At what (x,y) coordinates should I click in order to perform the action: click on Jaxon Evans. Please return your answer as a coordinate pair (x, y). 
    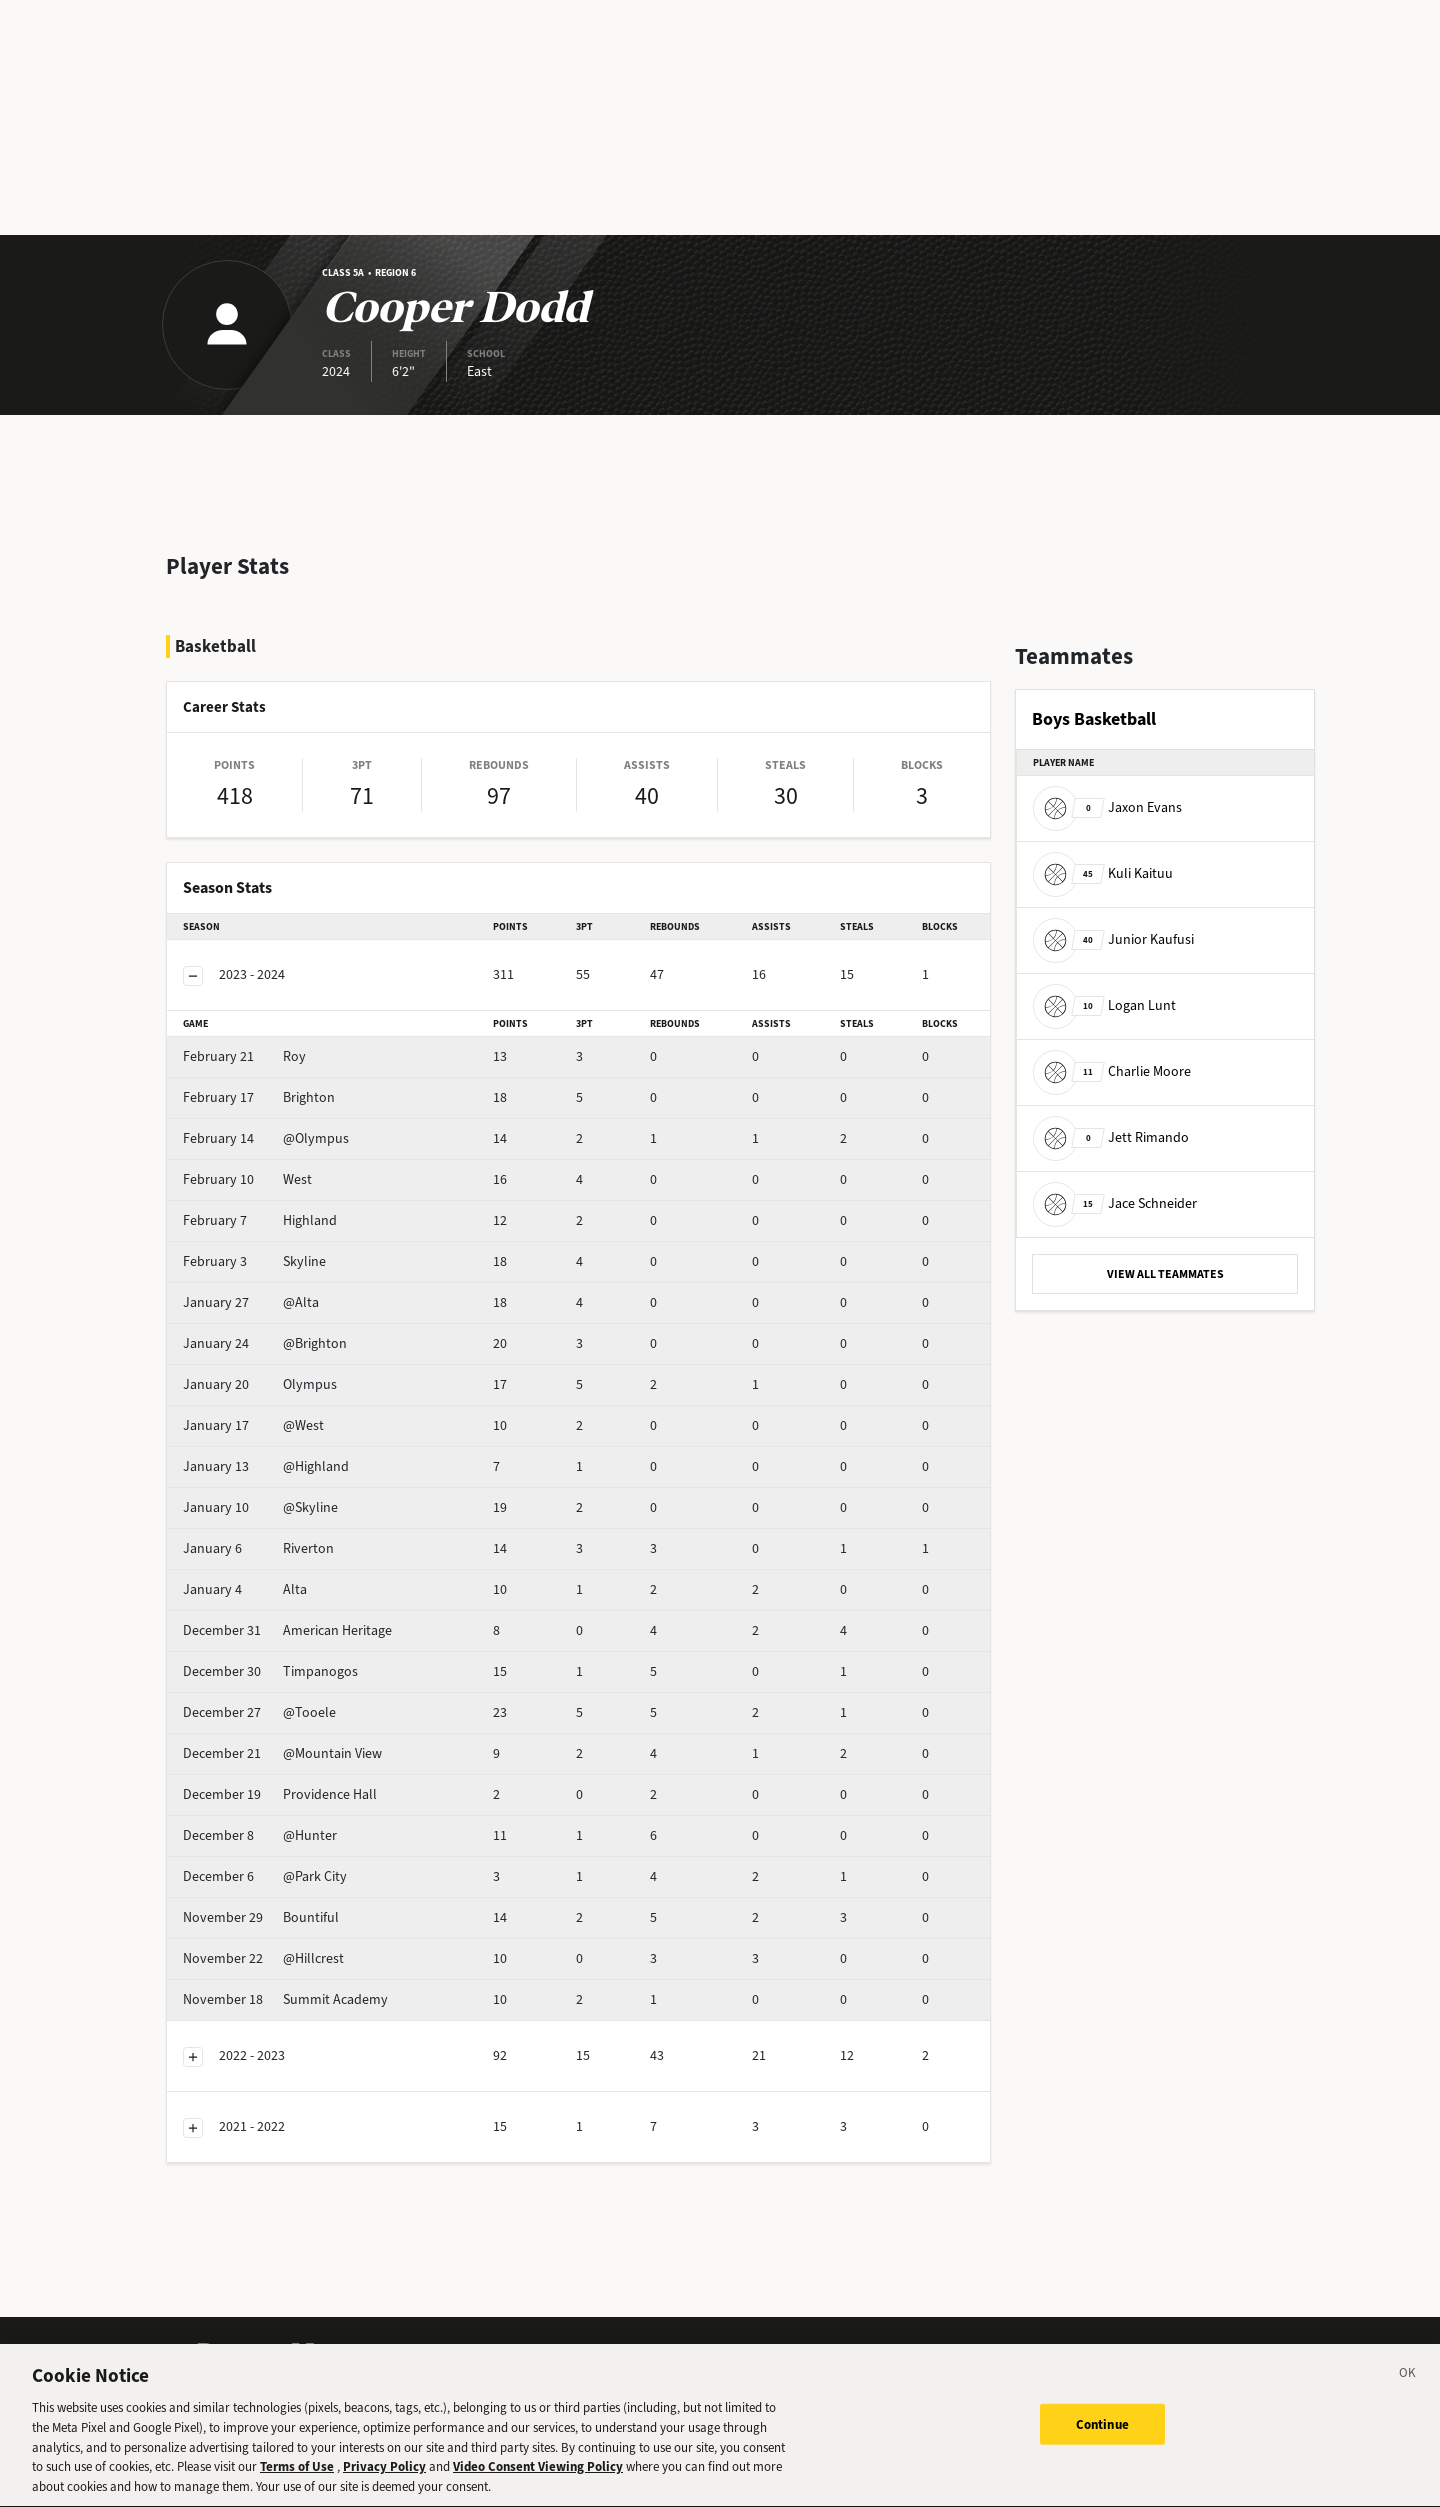
    Looking at the image, I should click on (1107, 807).